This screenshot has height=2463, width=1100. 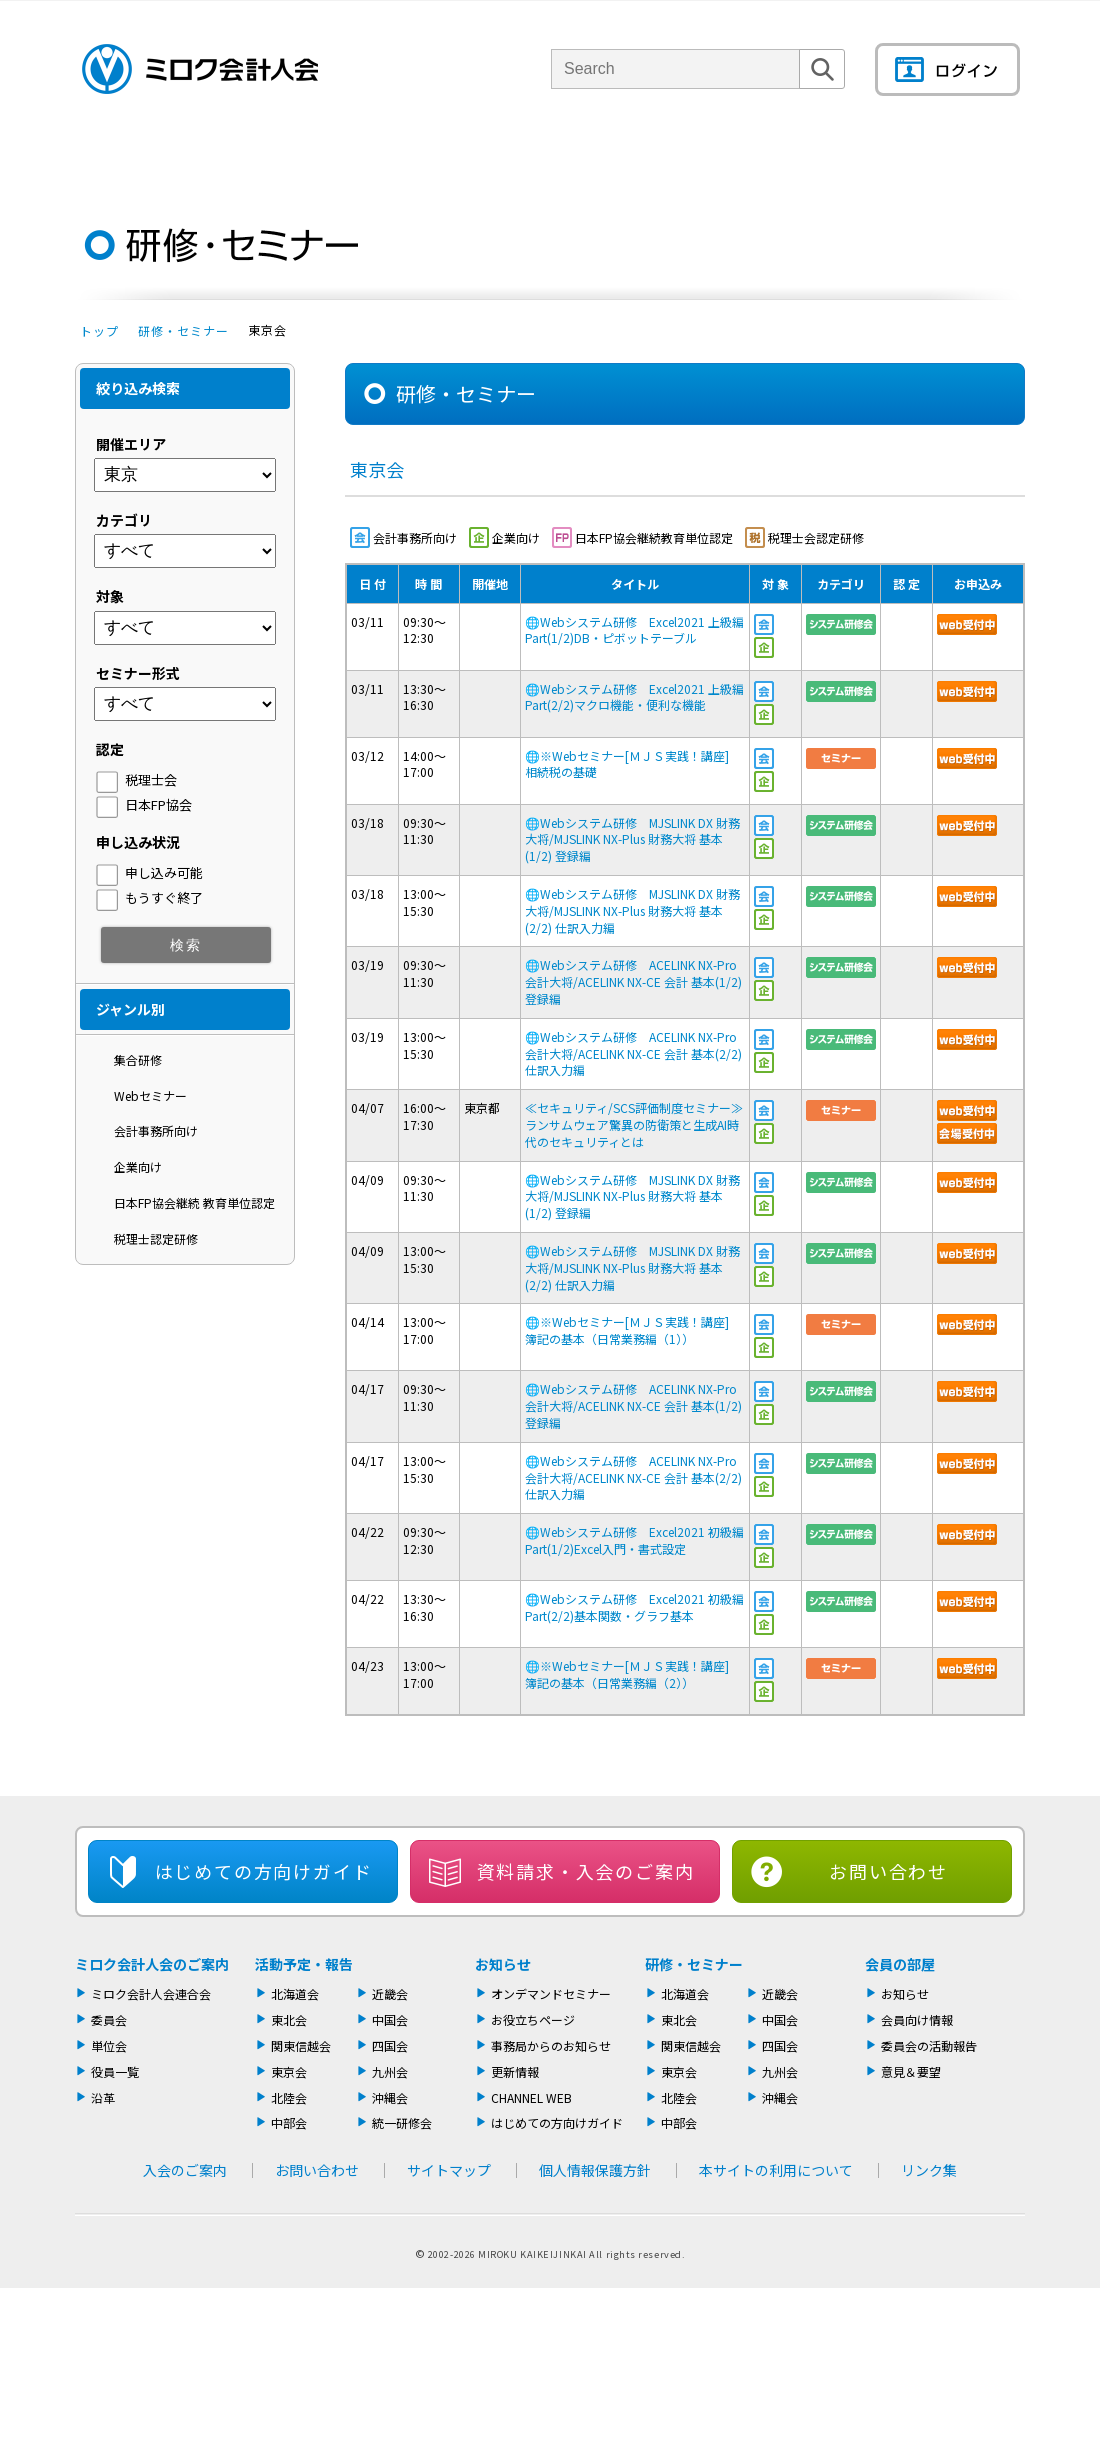 What do you see at coordinates (390, 2045) in the screenshot?
I see `四国会` at bounding box center [390, 2045].